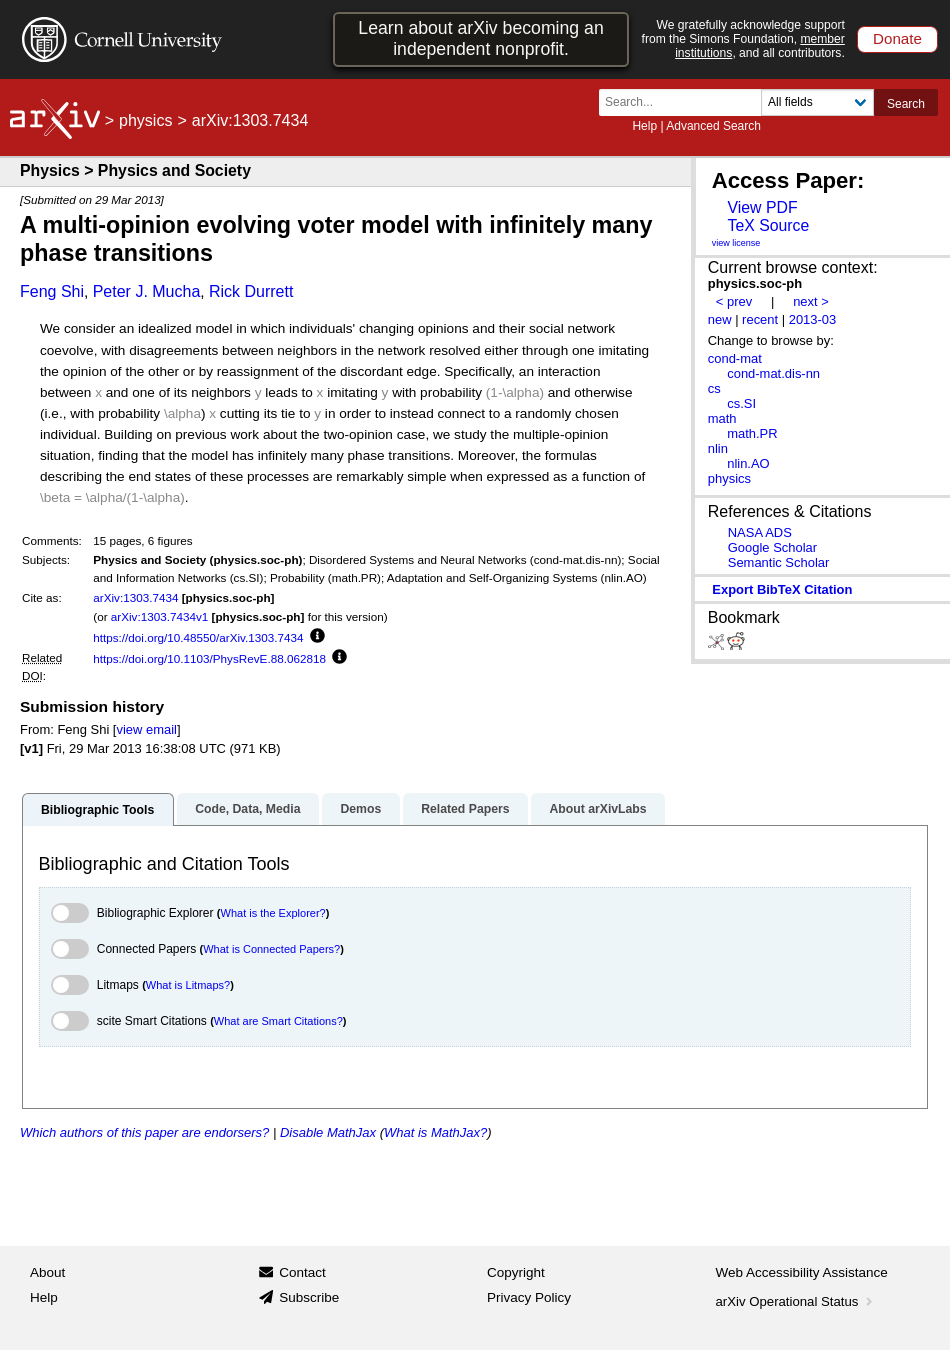 The width and height of the screenshot is (950, 1350). I want to click on Which authors of this paper are endorsers?, so click(144, 1132).